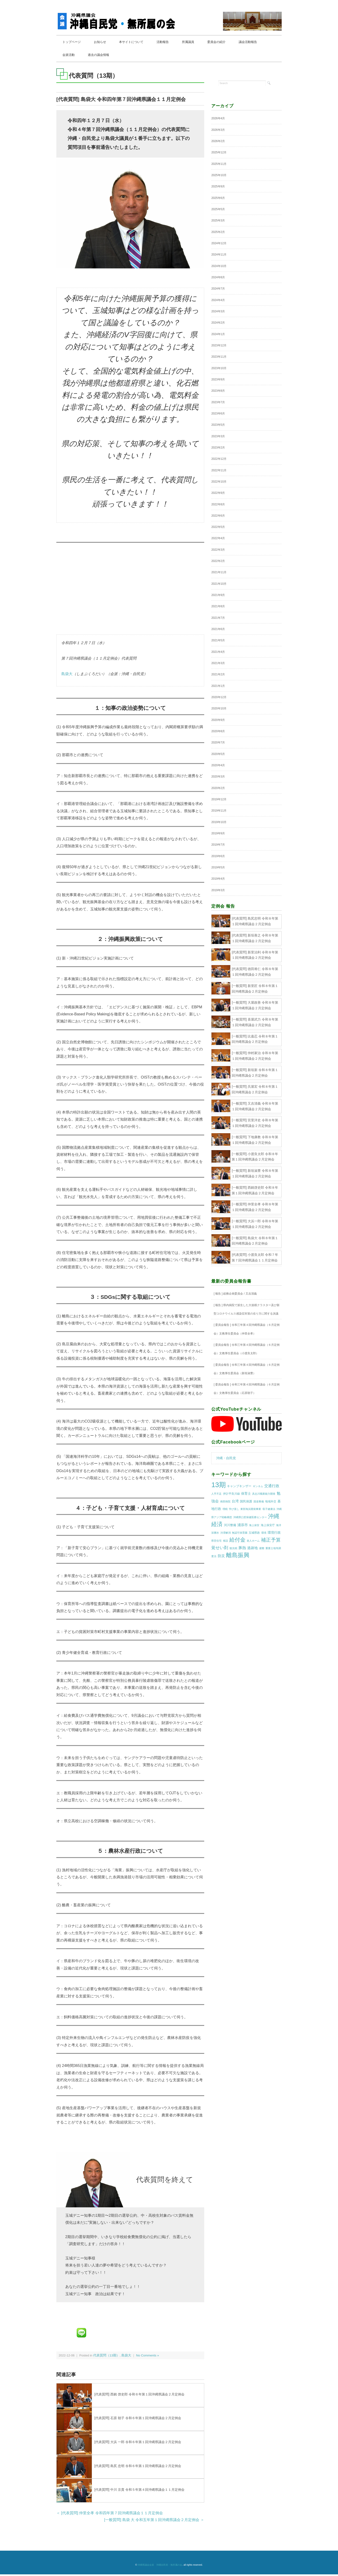 This screenshot has height=2576, width=338. What do you see at coordinates (255, 989) in the screenshot?
I see `[一般質問] 新里匠 令和８年第１回沖縄県議会２月定例会` at bounding box center [255, 989].